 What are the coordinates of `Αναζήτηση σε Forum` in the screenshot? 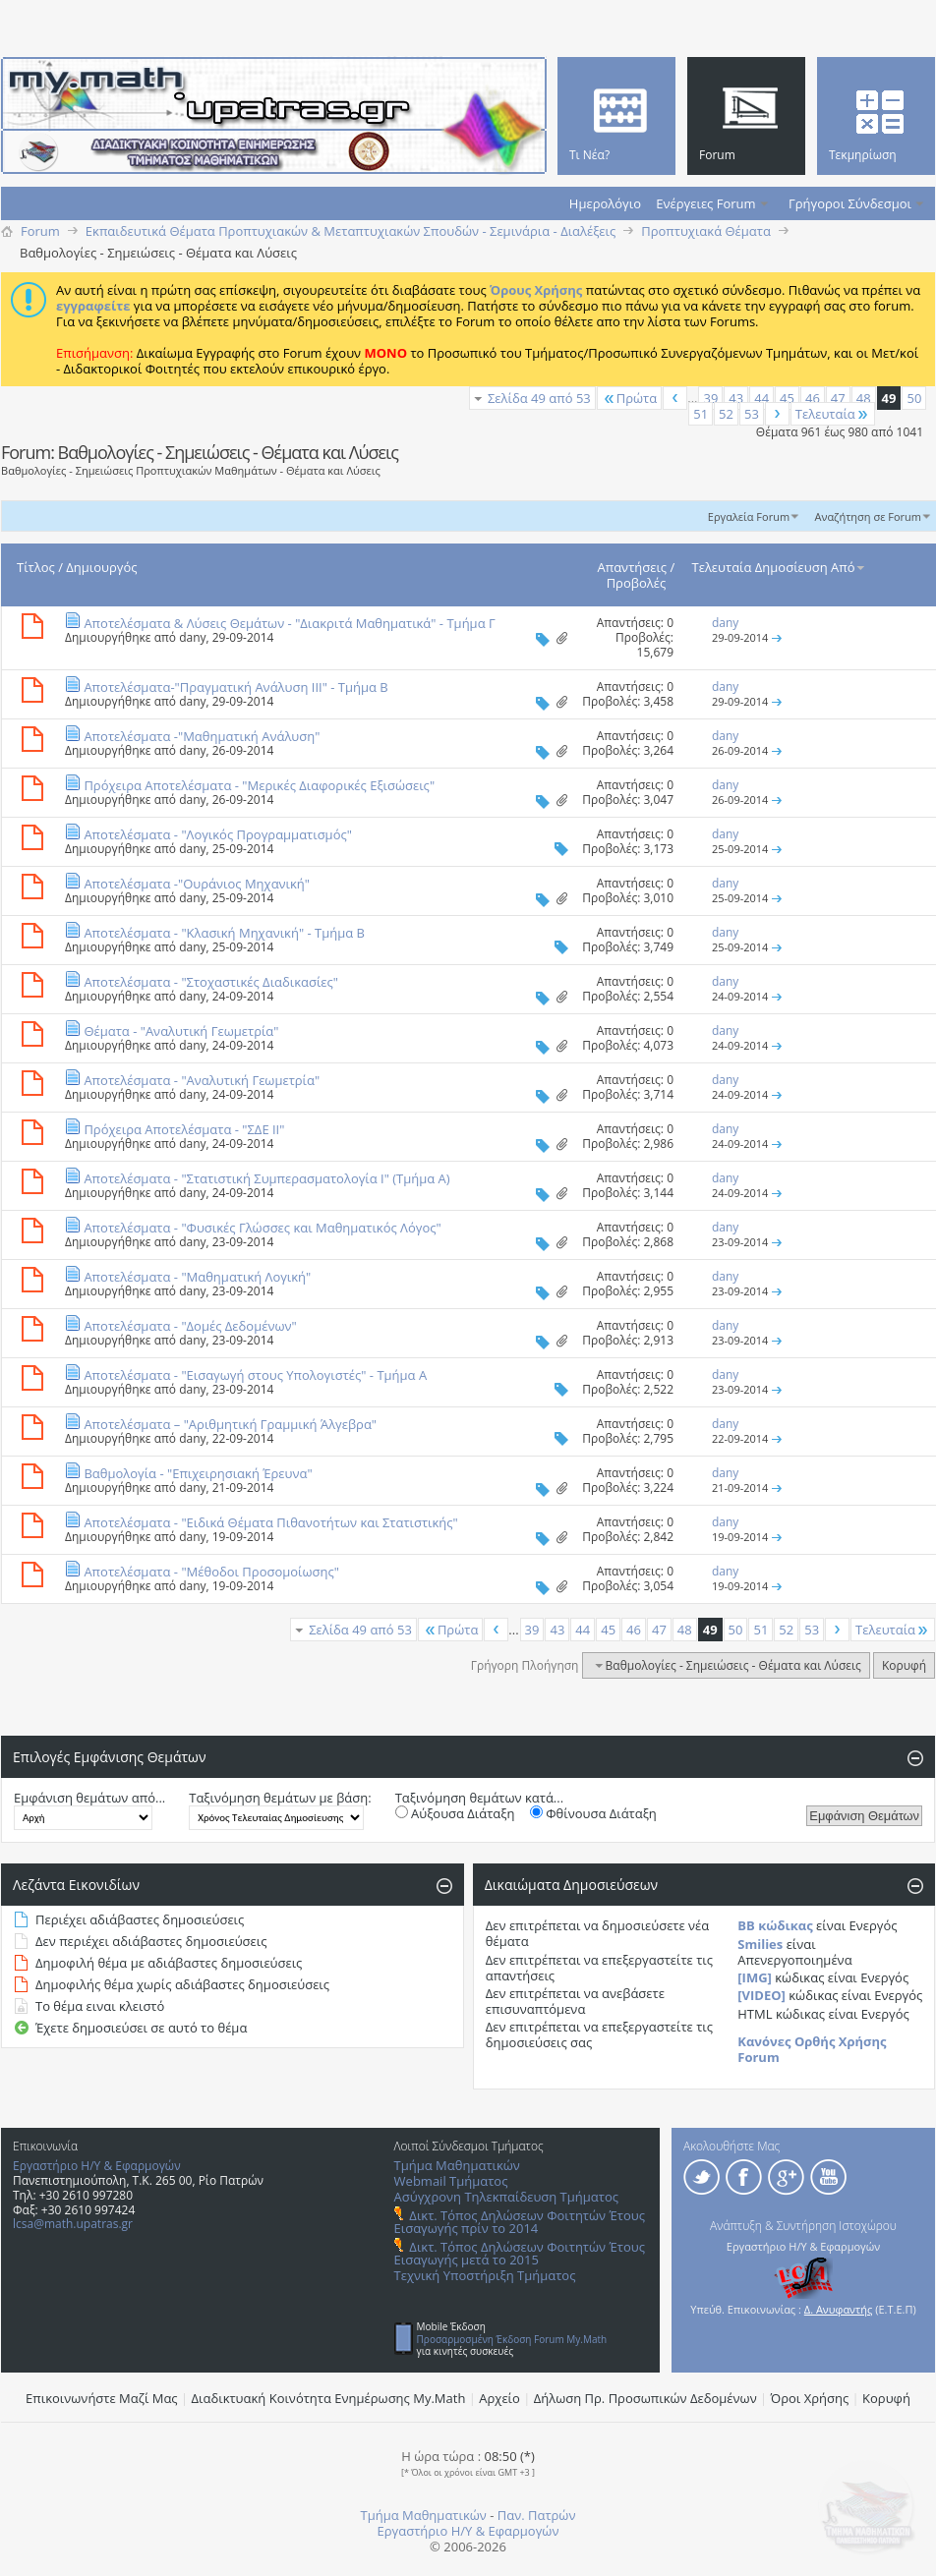 It's located at (867, 516).